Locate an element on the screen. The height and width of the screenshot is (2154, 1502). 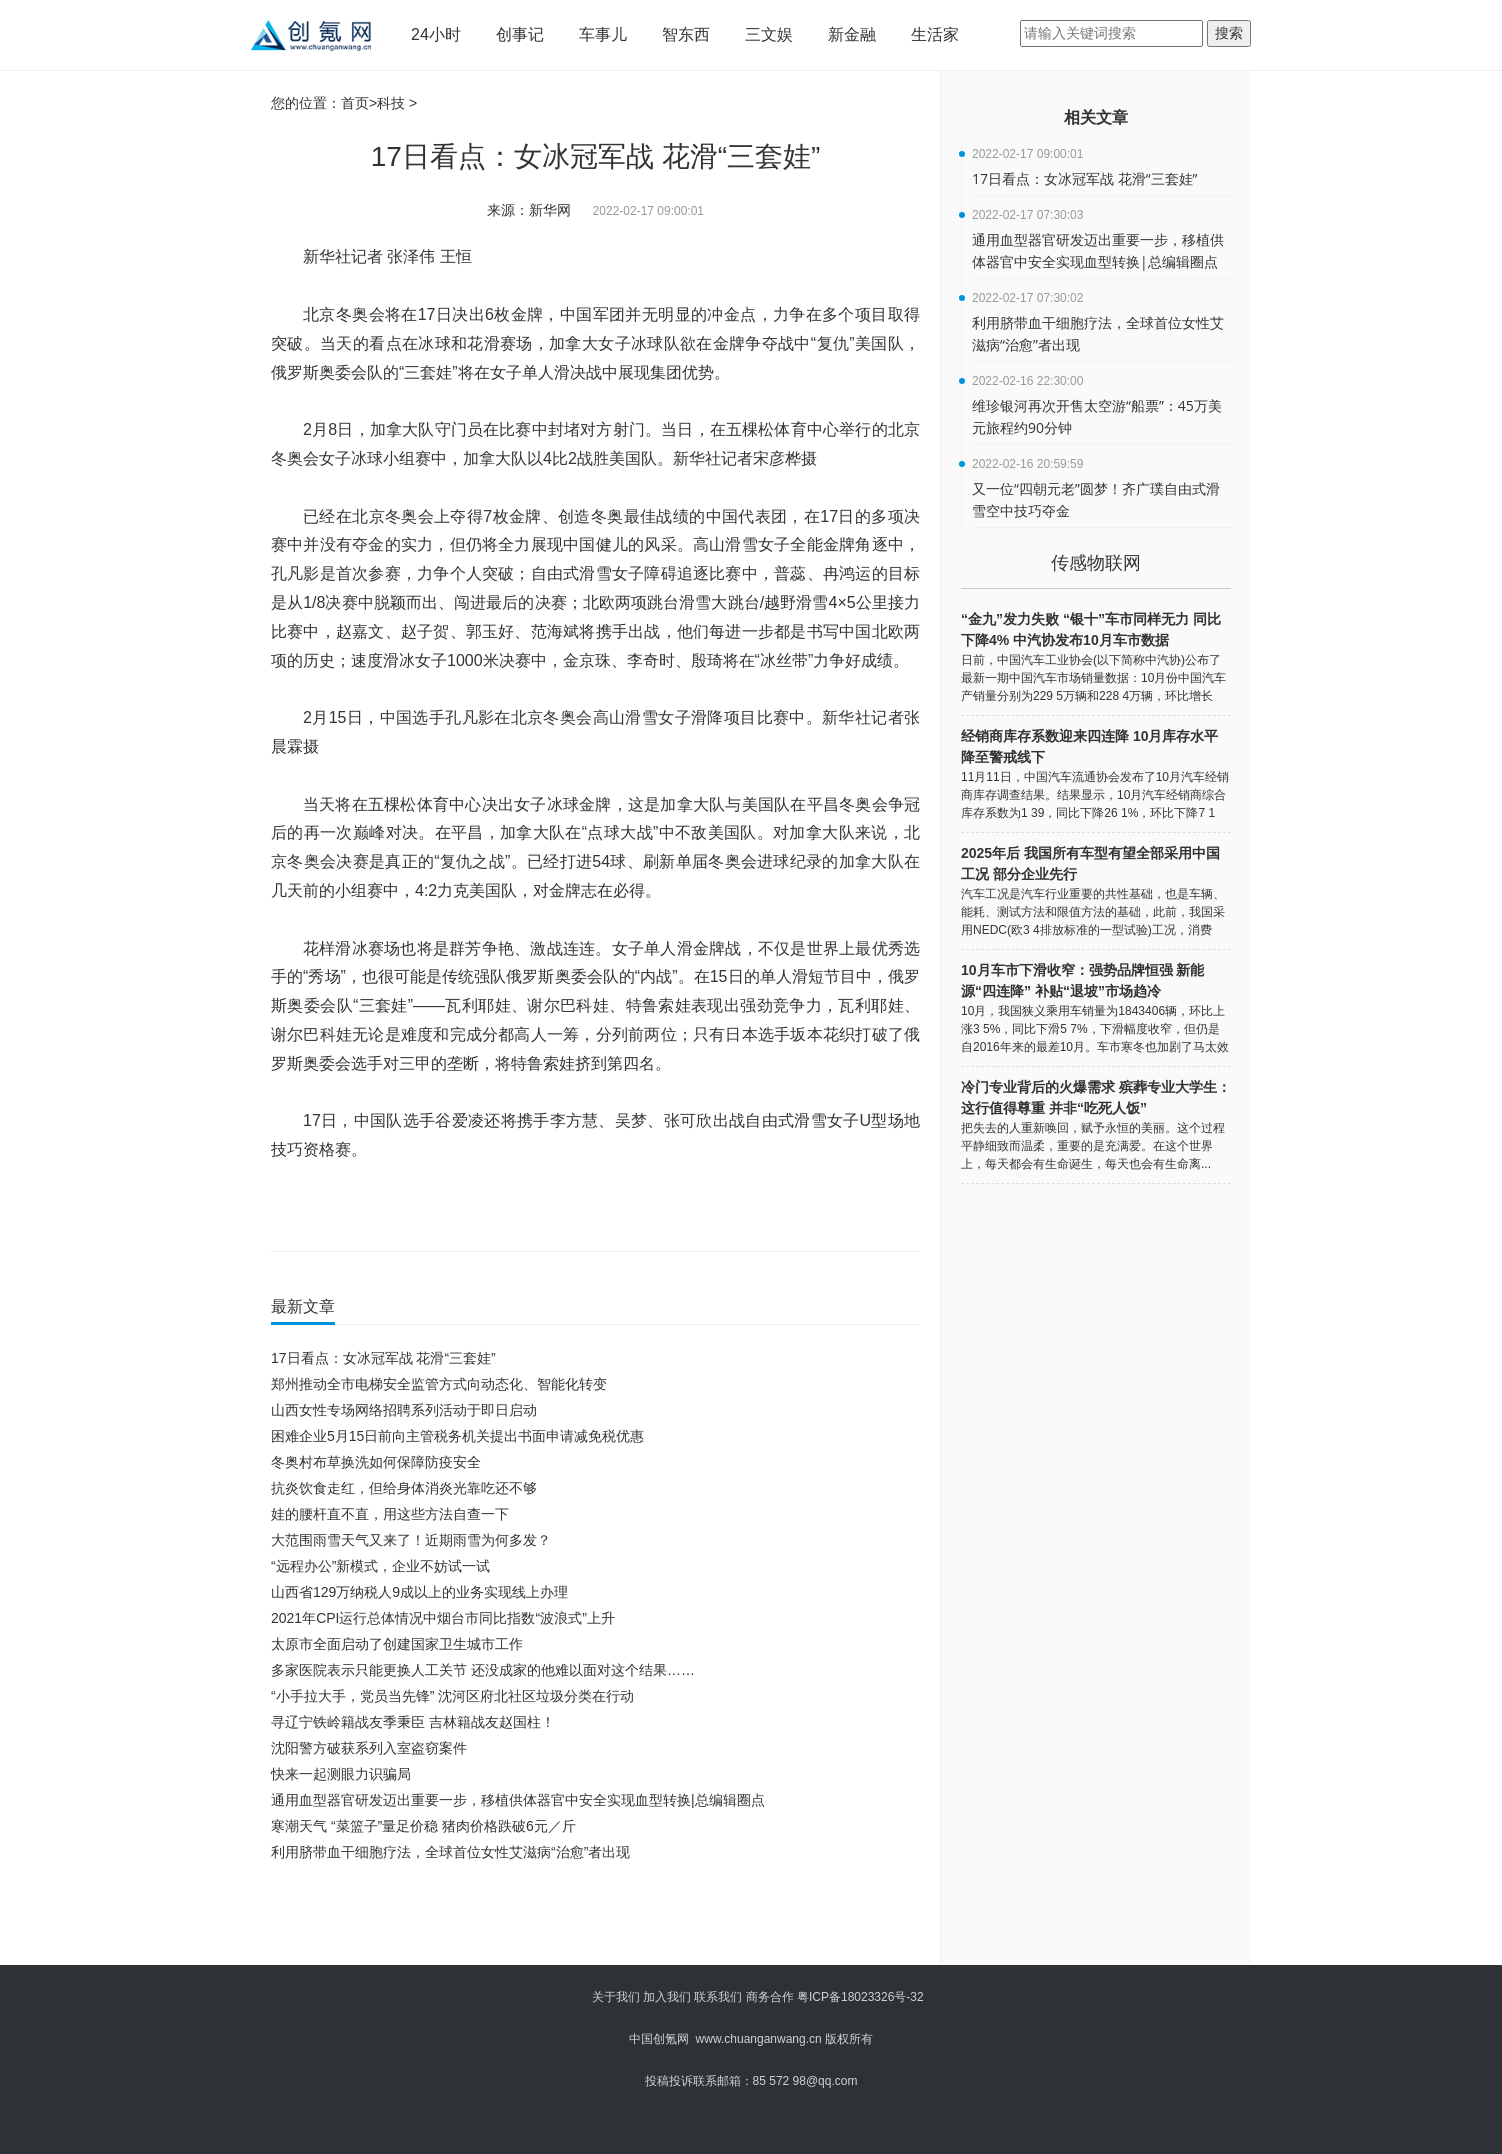
搜索 is located at coordinates (1229, 33).